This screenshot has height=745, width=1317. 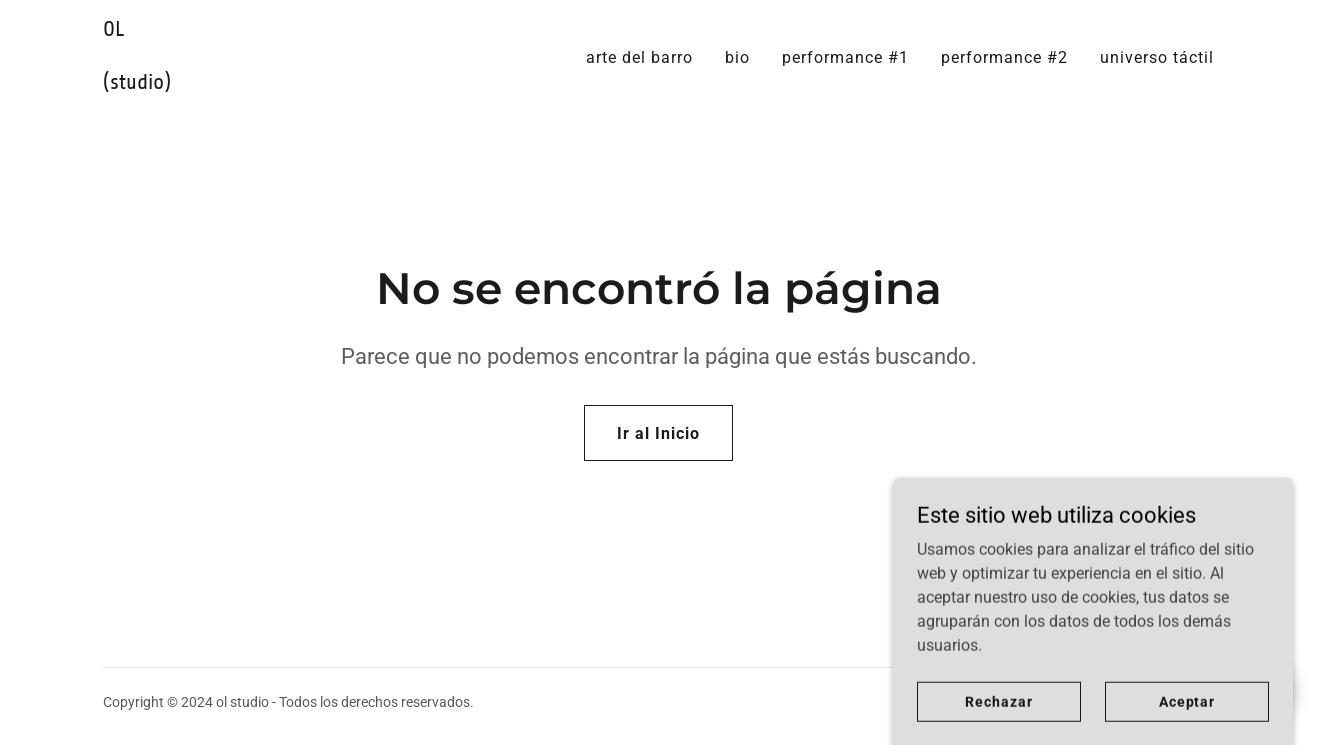 I want to click on performance #1 [link], so click(x=845, y=57).